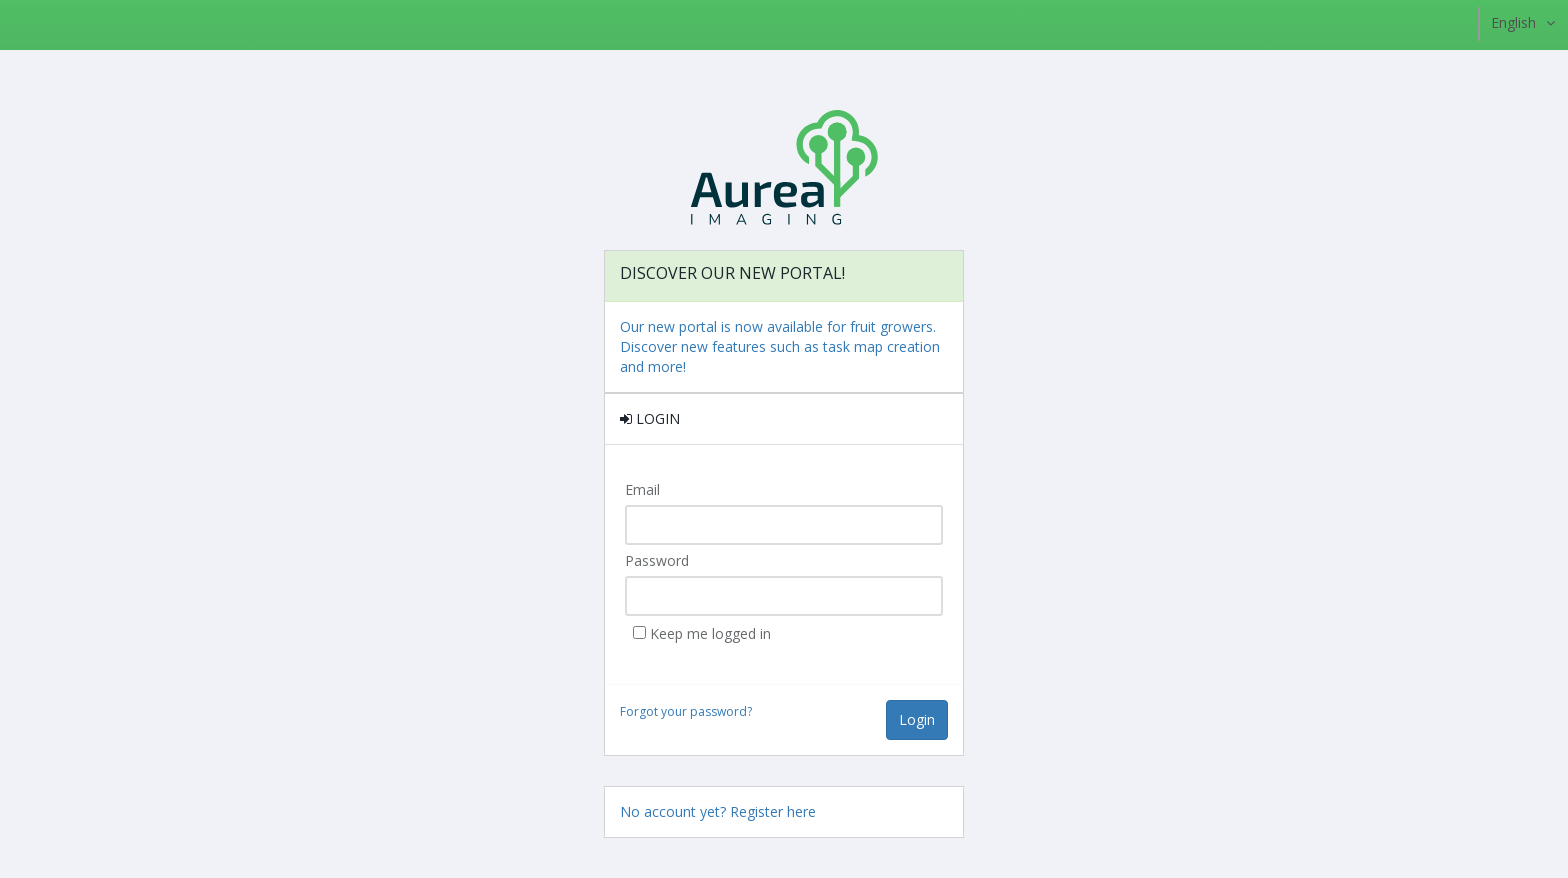 The width and height of the screenshot is (1568, 878). Describe the element at coordinates (657, 560) in the screenshot. I see `Password` at that location.